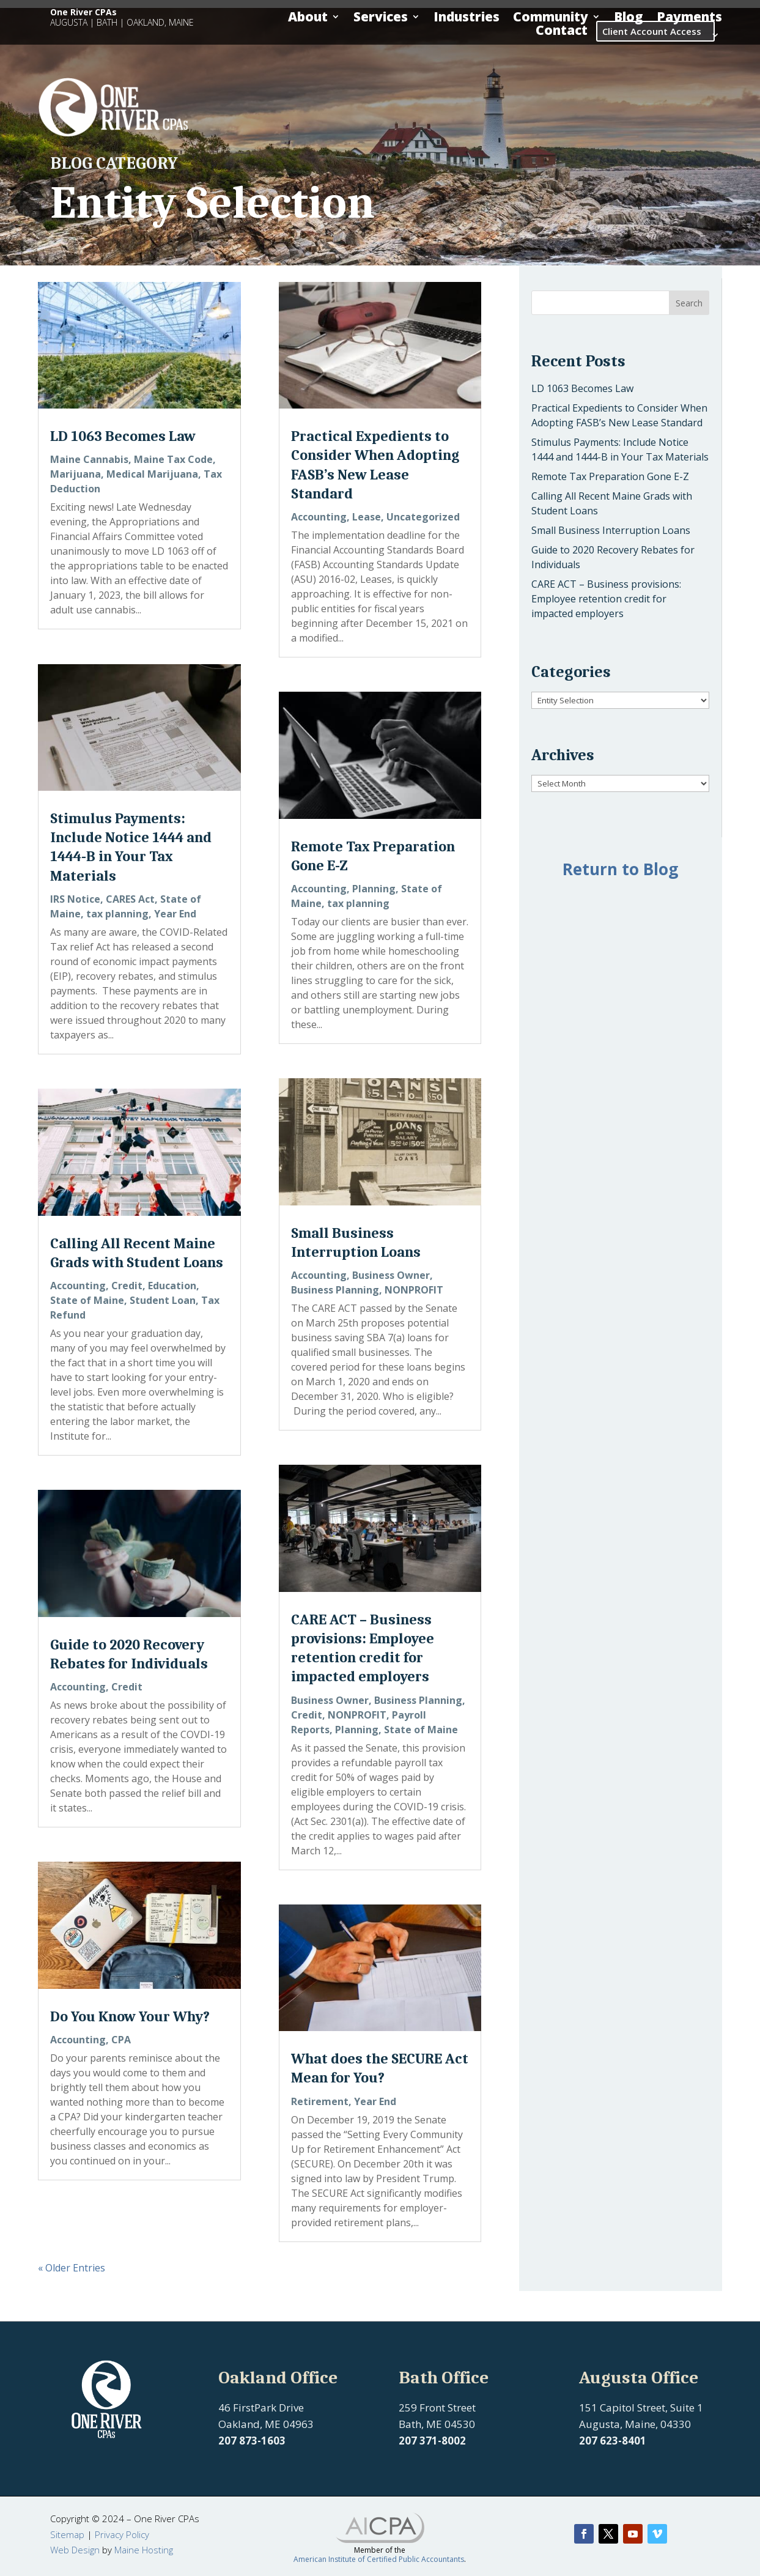  What do you see at coordinates (374, 888) in the screenshot?
I see `Planning` at bounding box center [374, 888].